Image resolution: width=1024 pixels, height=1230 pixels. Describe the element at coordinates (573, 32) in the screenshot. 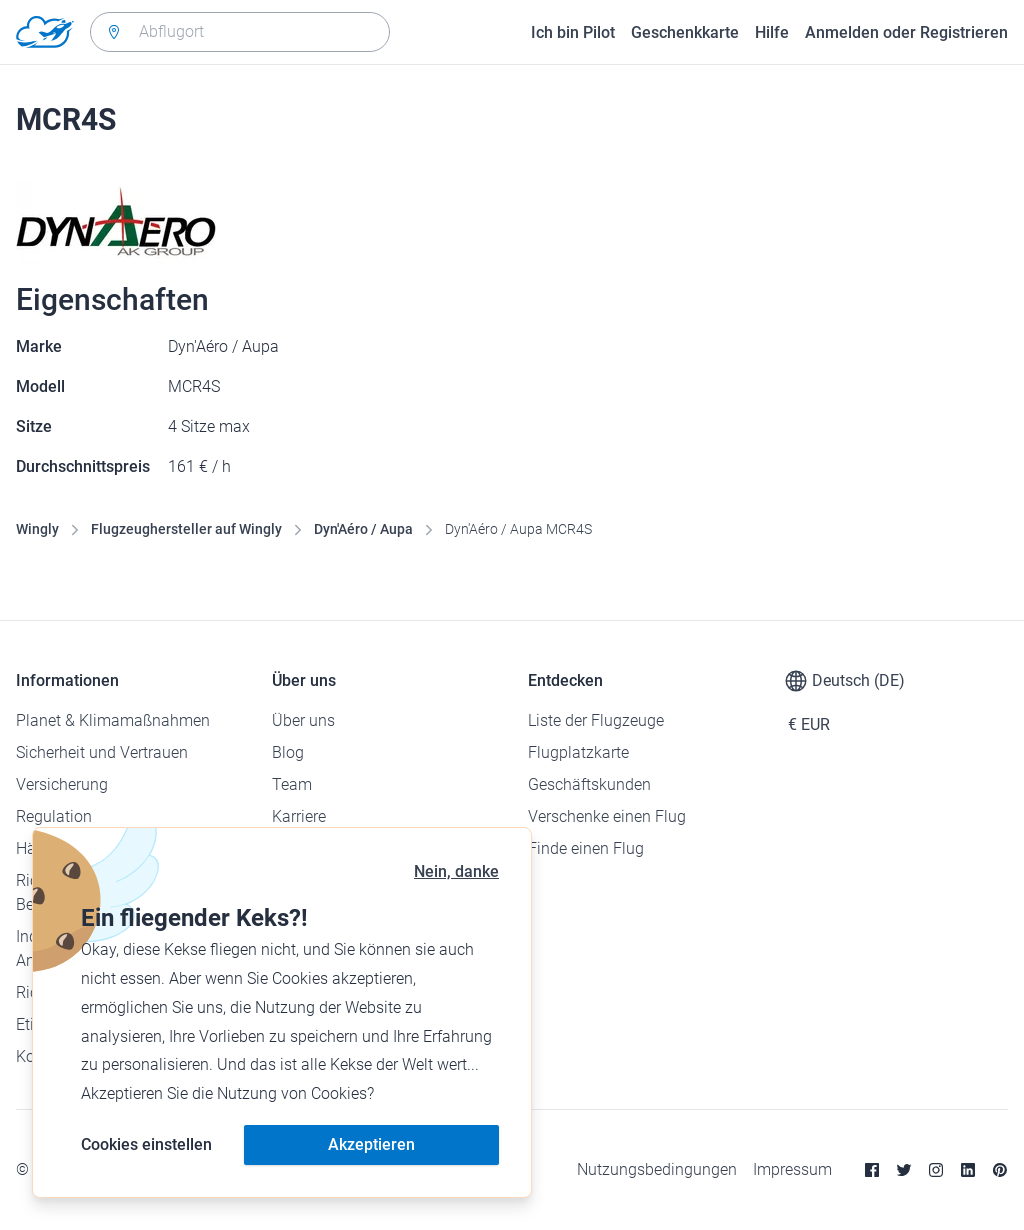

I see `Ich bin Pilot` at that location.